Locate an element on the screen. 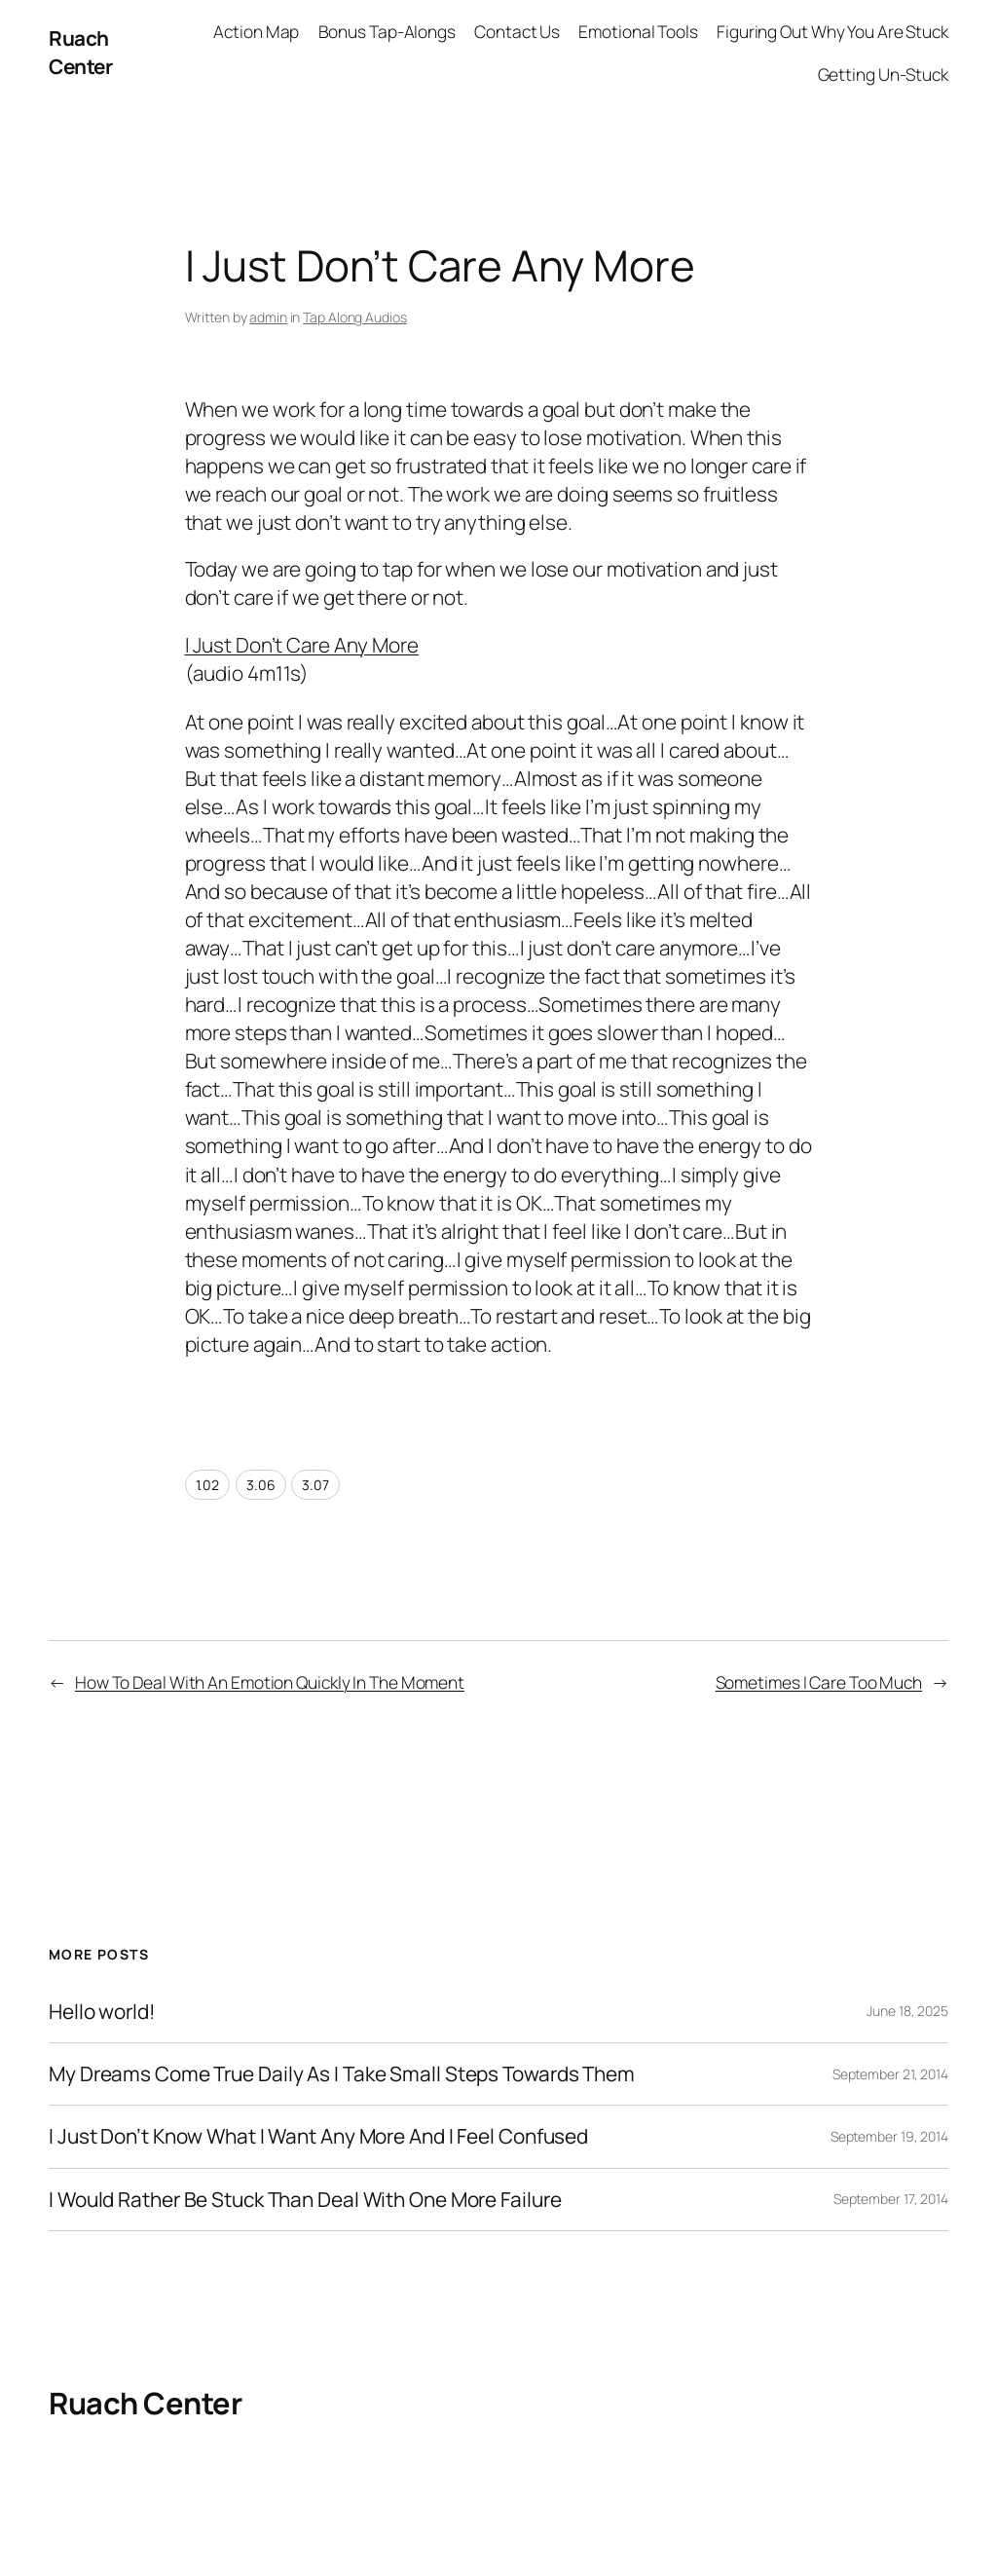 This screenshot has width=997, height=2576. Tap Along Audios is located at coordinates (354, 317).